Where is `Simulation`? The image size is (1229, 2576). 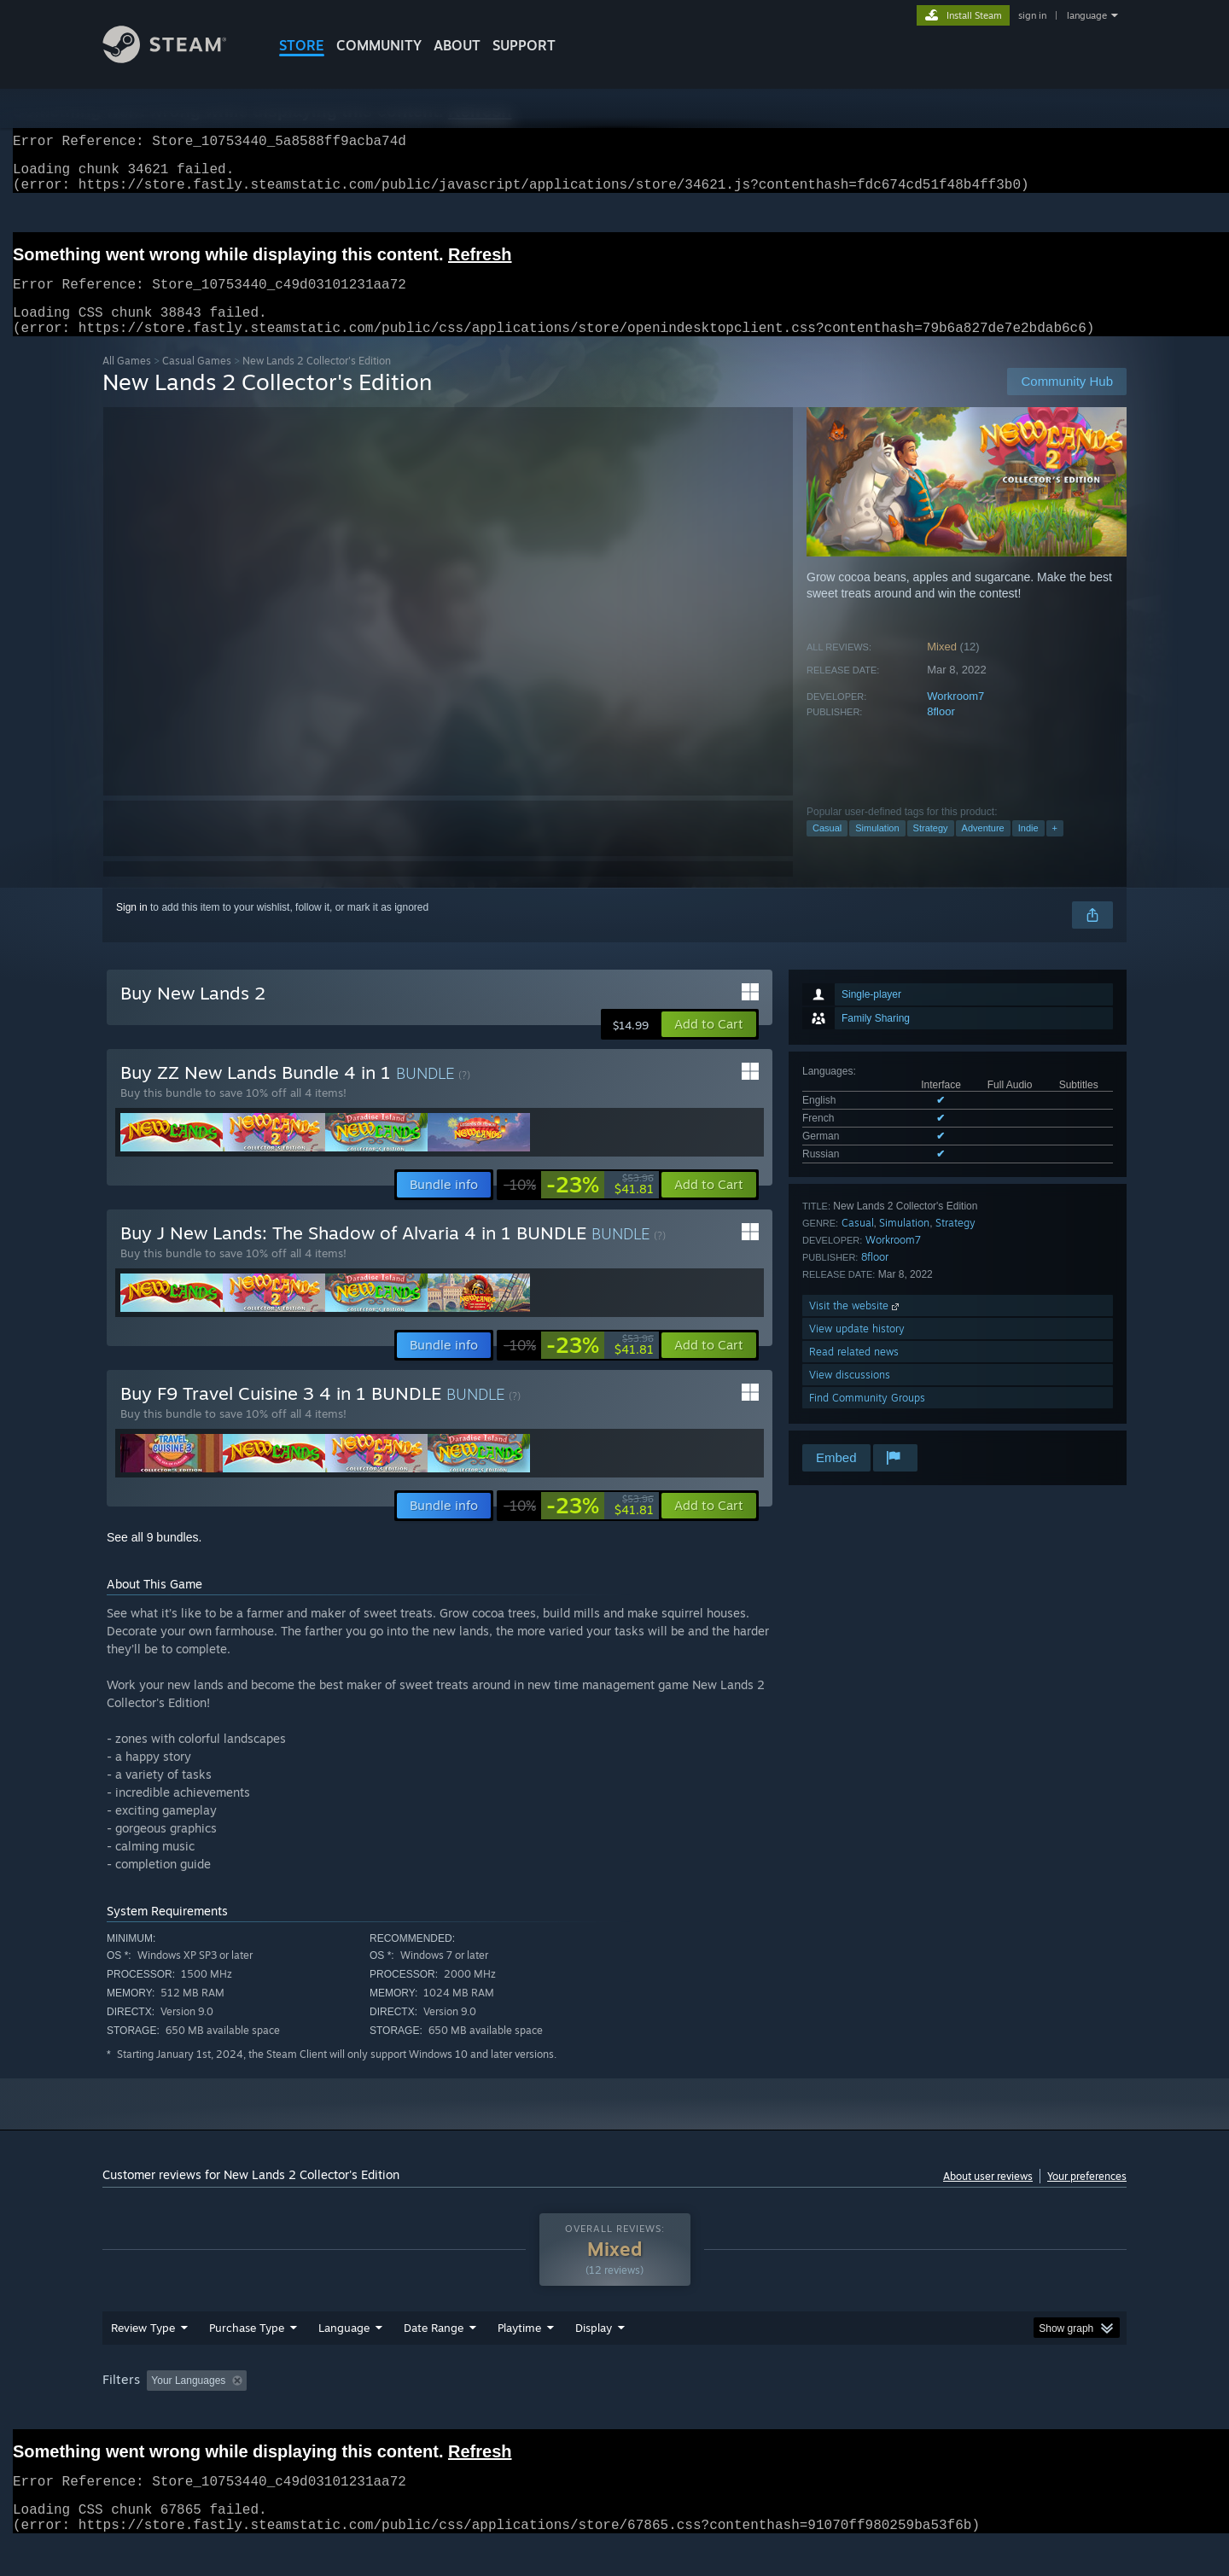
Simulation is located at coordinates (877, 848).